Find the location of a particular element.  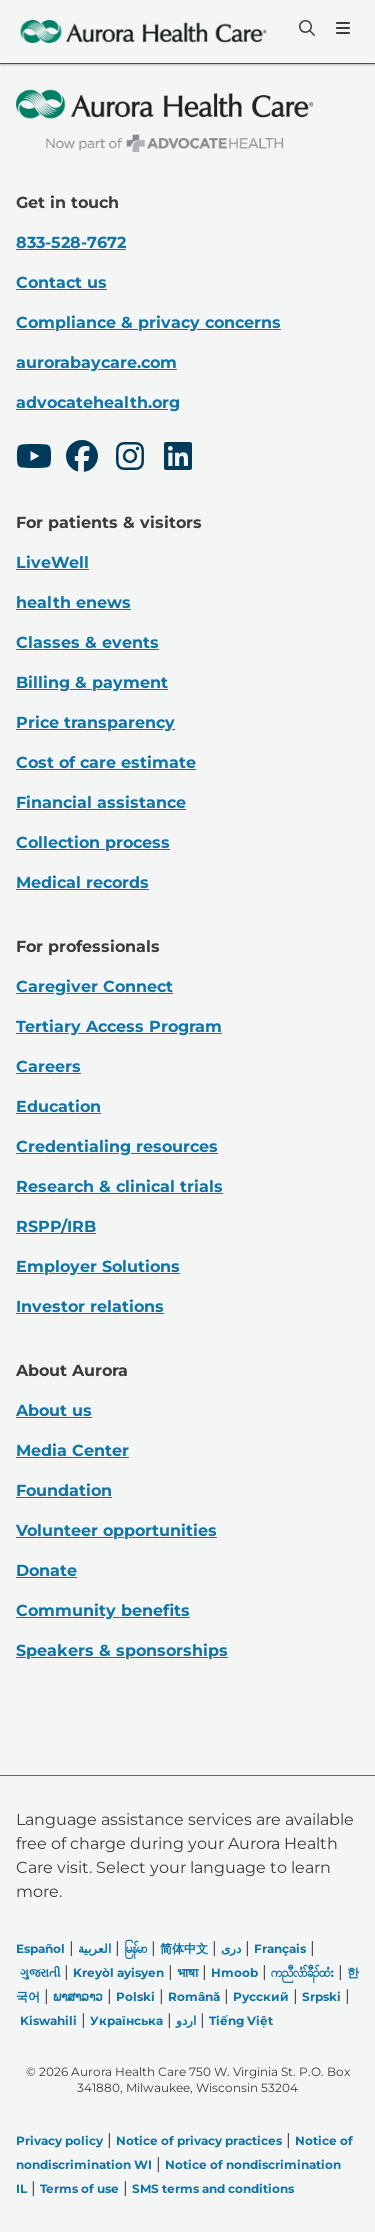

Media Center is located at coordinates (72, 1450).